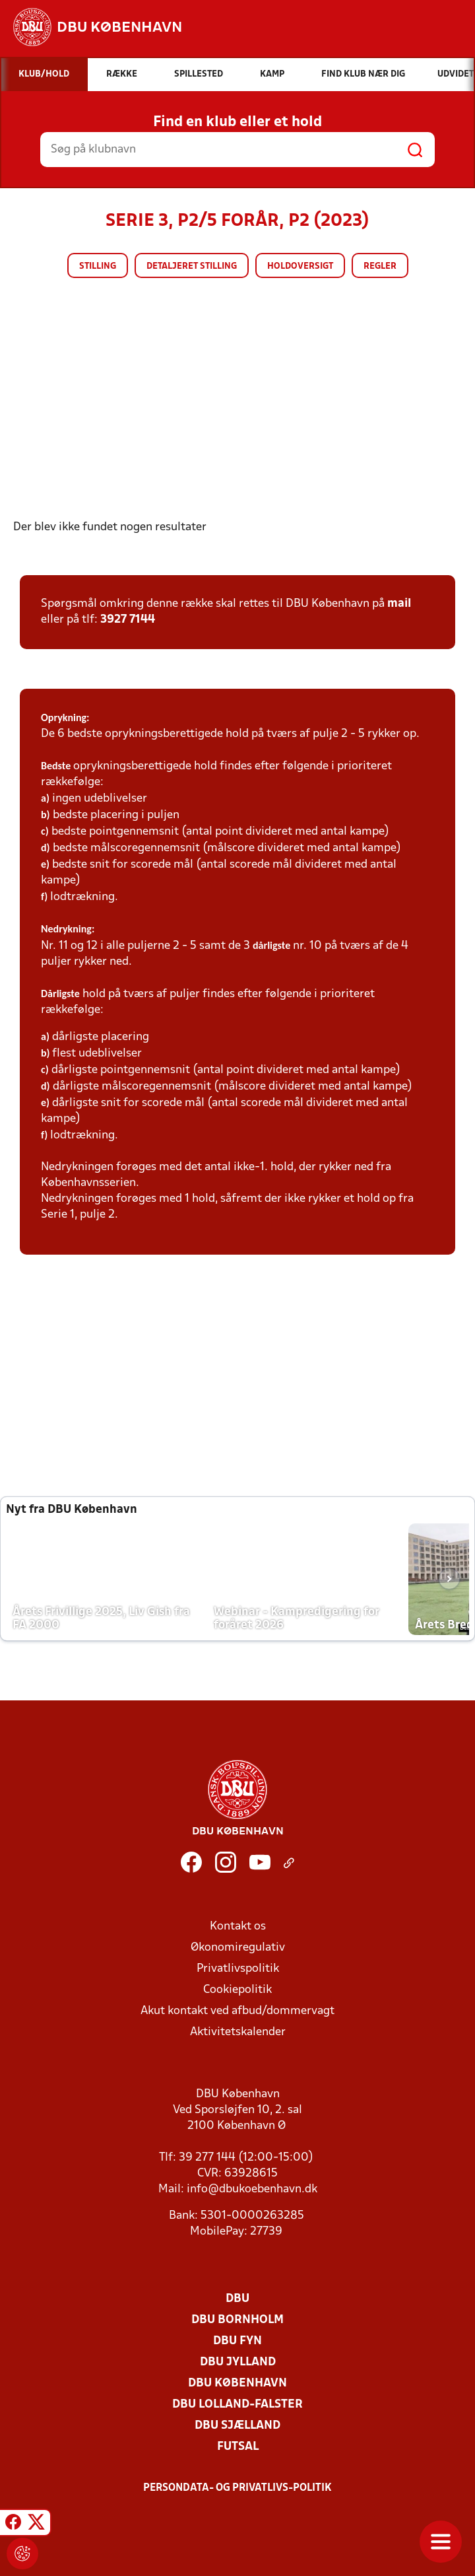 This screenshot has height=2576, width=475. I want to click on Aktivitetskalender, so click(238, 2032).